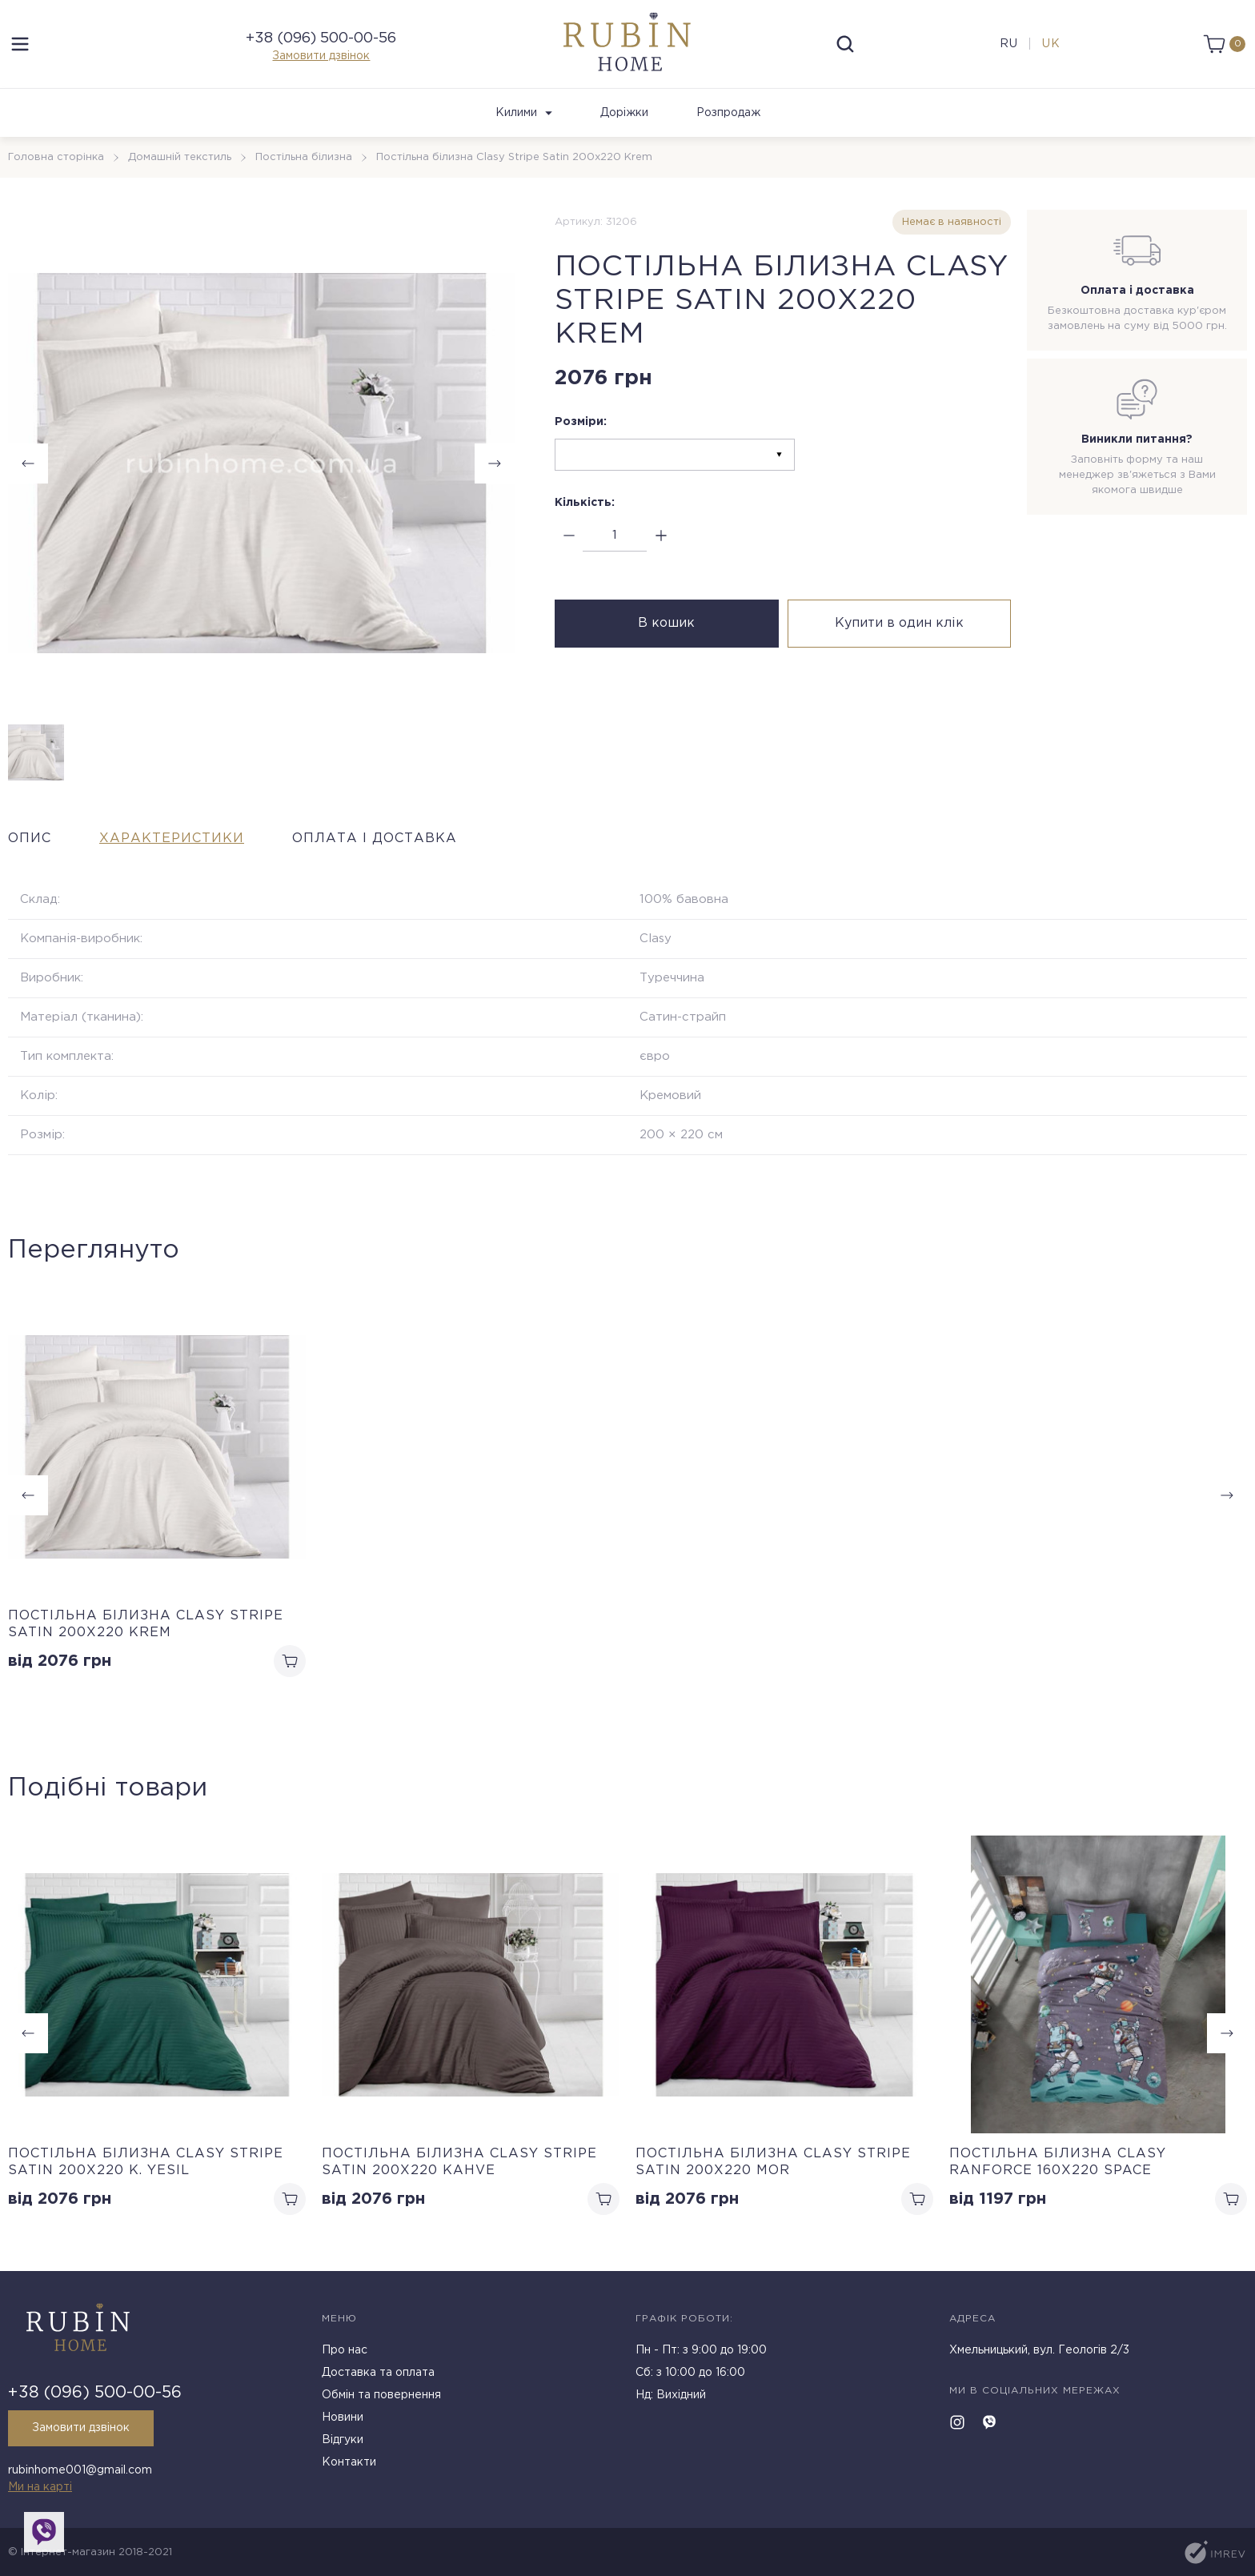 This screenshot has width=1255, height=2576. Describe the element at coordinates (145, 1624) in the screenshot. I see `Постільна білизна Clasy Stripe Satin 200х220 Krem` at that location.